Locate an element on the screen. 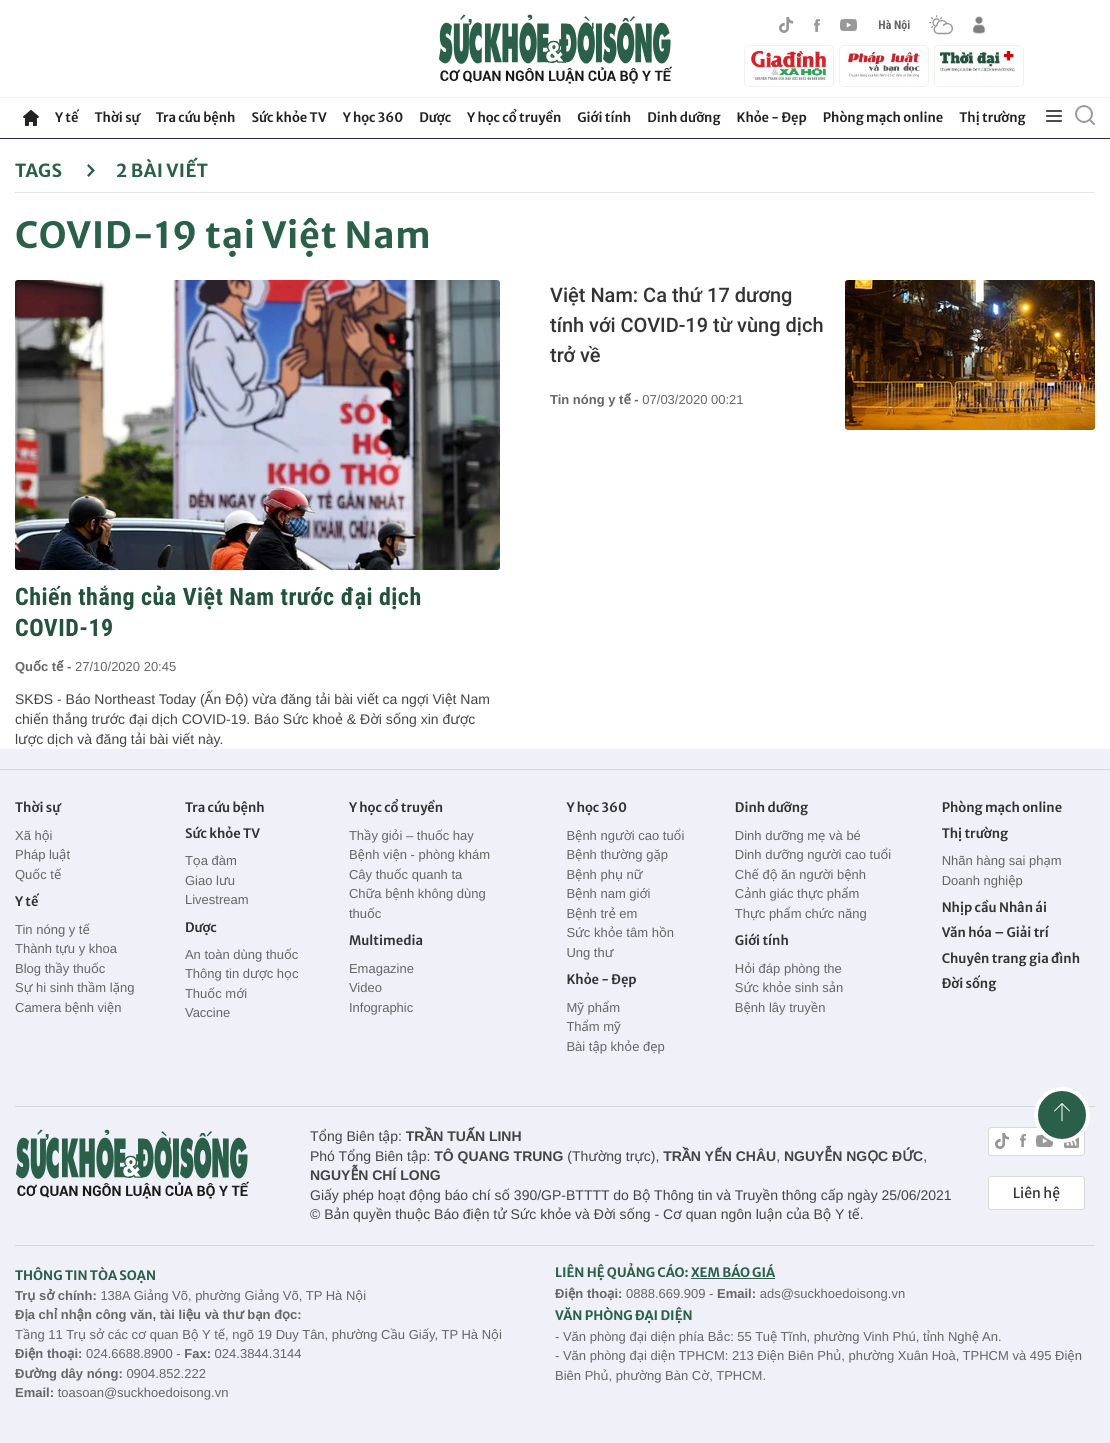  Nhịp cầu Nhân ái is located at coordinates (994, 907).